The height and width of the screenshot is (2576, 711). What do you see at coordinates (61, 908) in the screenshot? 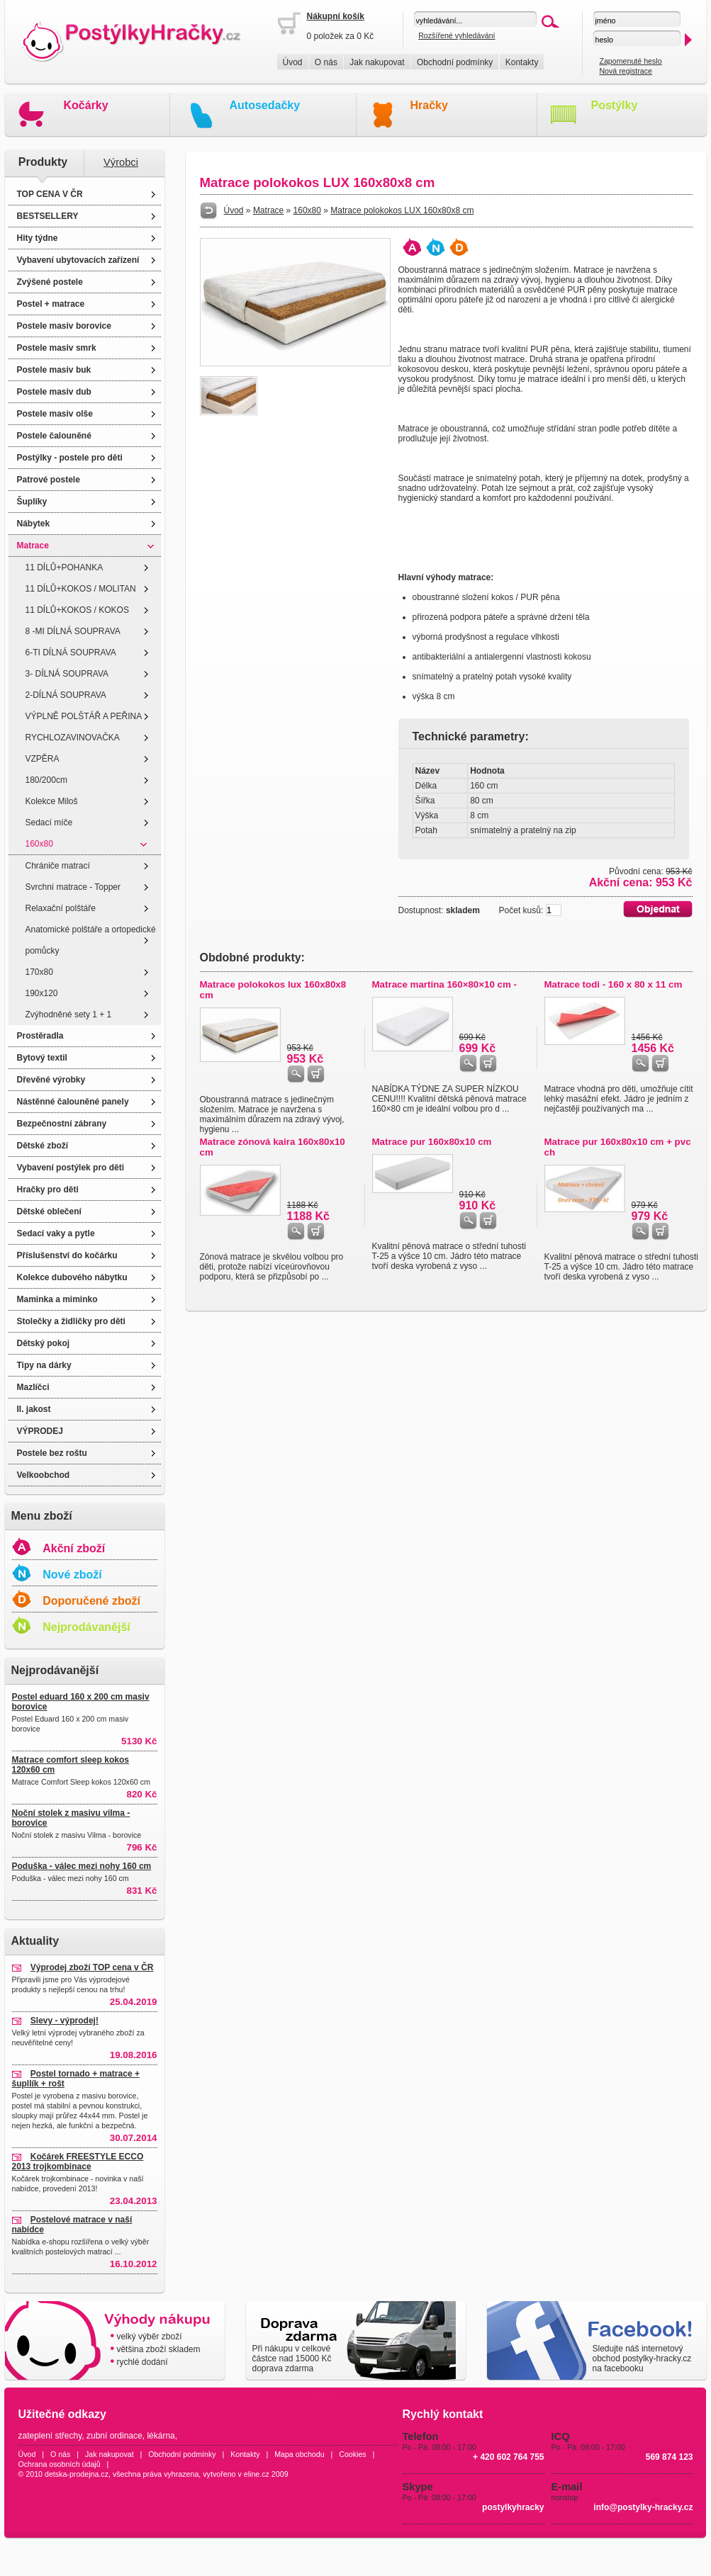
I see `Relaxační polštáře` at bounding box center [61, 908].